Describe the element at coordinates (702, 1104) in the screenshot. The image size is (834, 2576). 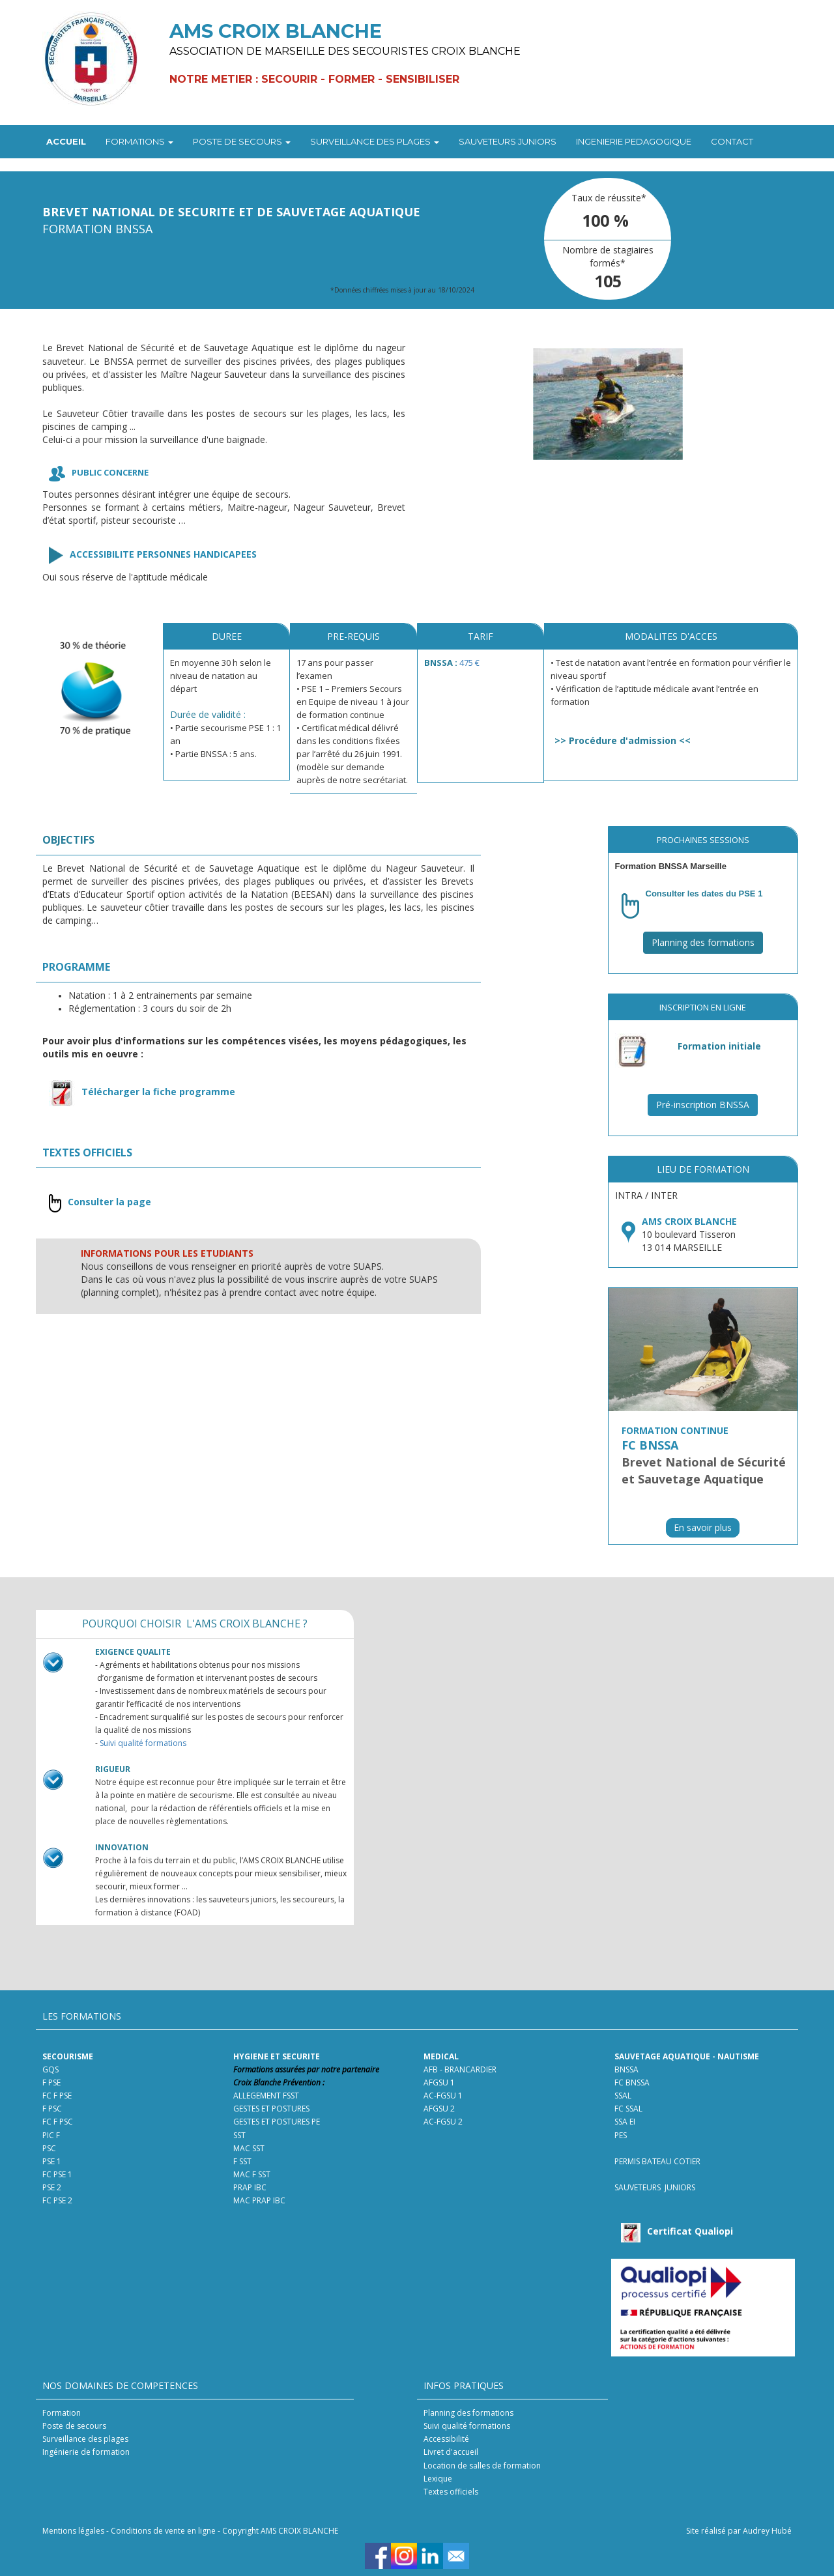
I see `Pré-inscription BNSSA` at that location.